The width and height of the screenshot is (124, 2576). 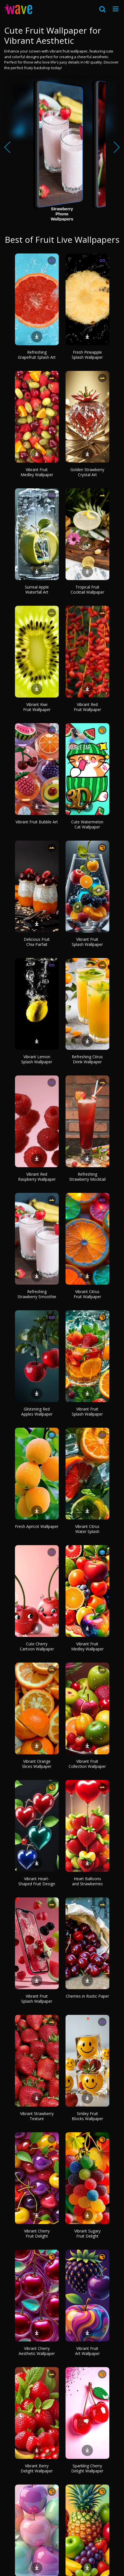 What do you see at coordinates (37, 1176) in the screenshot?
I see `Vibrant Red Raspberry Wallpaper` at bounding box center [37, 1176].